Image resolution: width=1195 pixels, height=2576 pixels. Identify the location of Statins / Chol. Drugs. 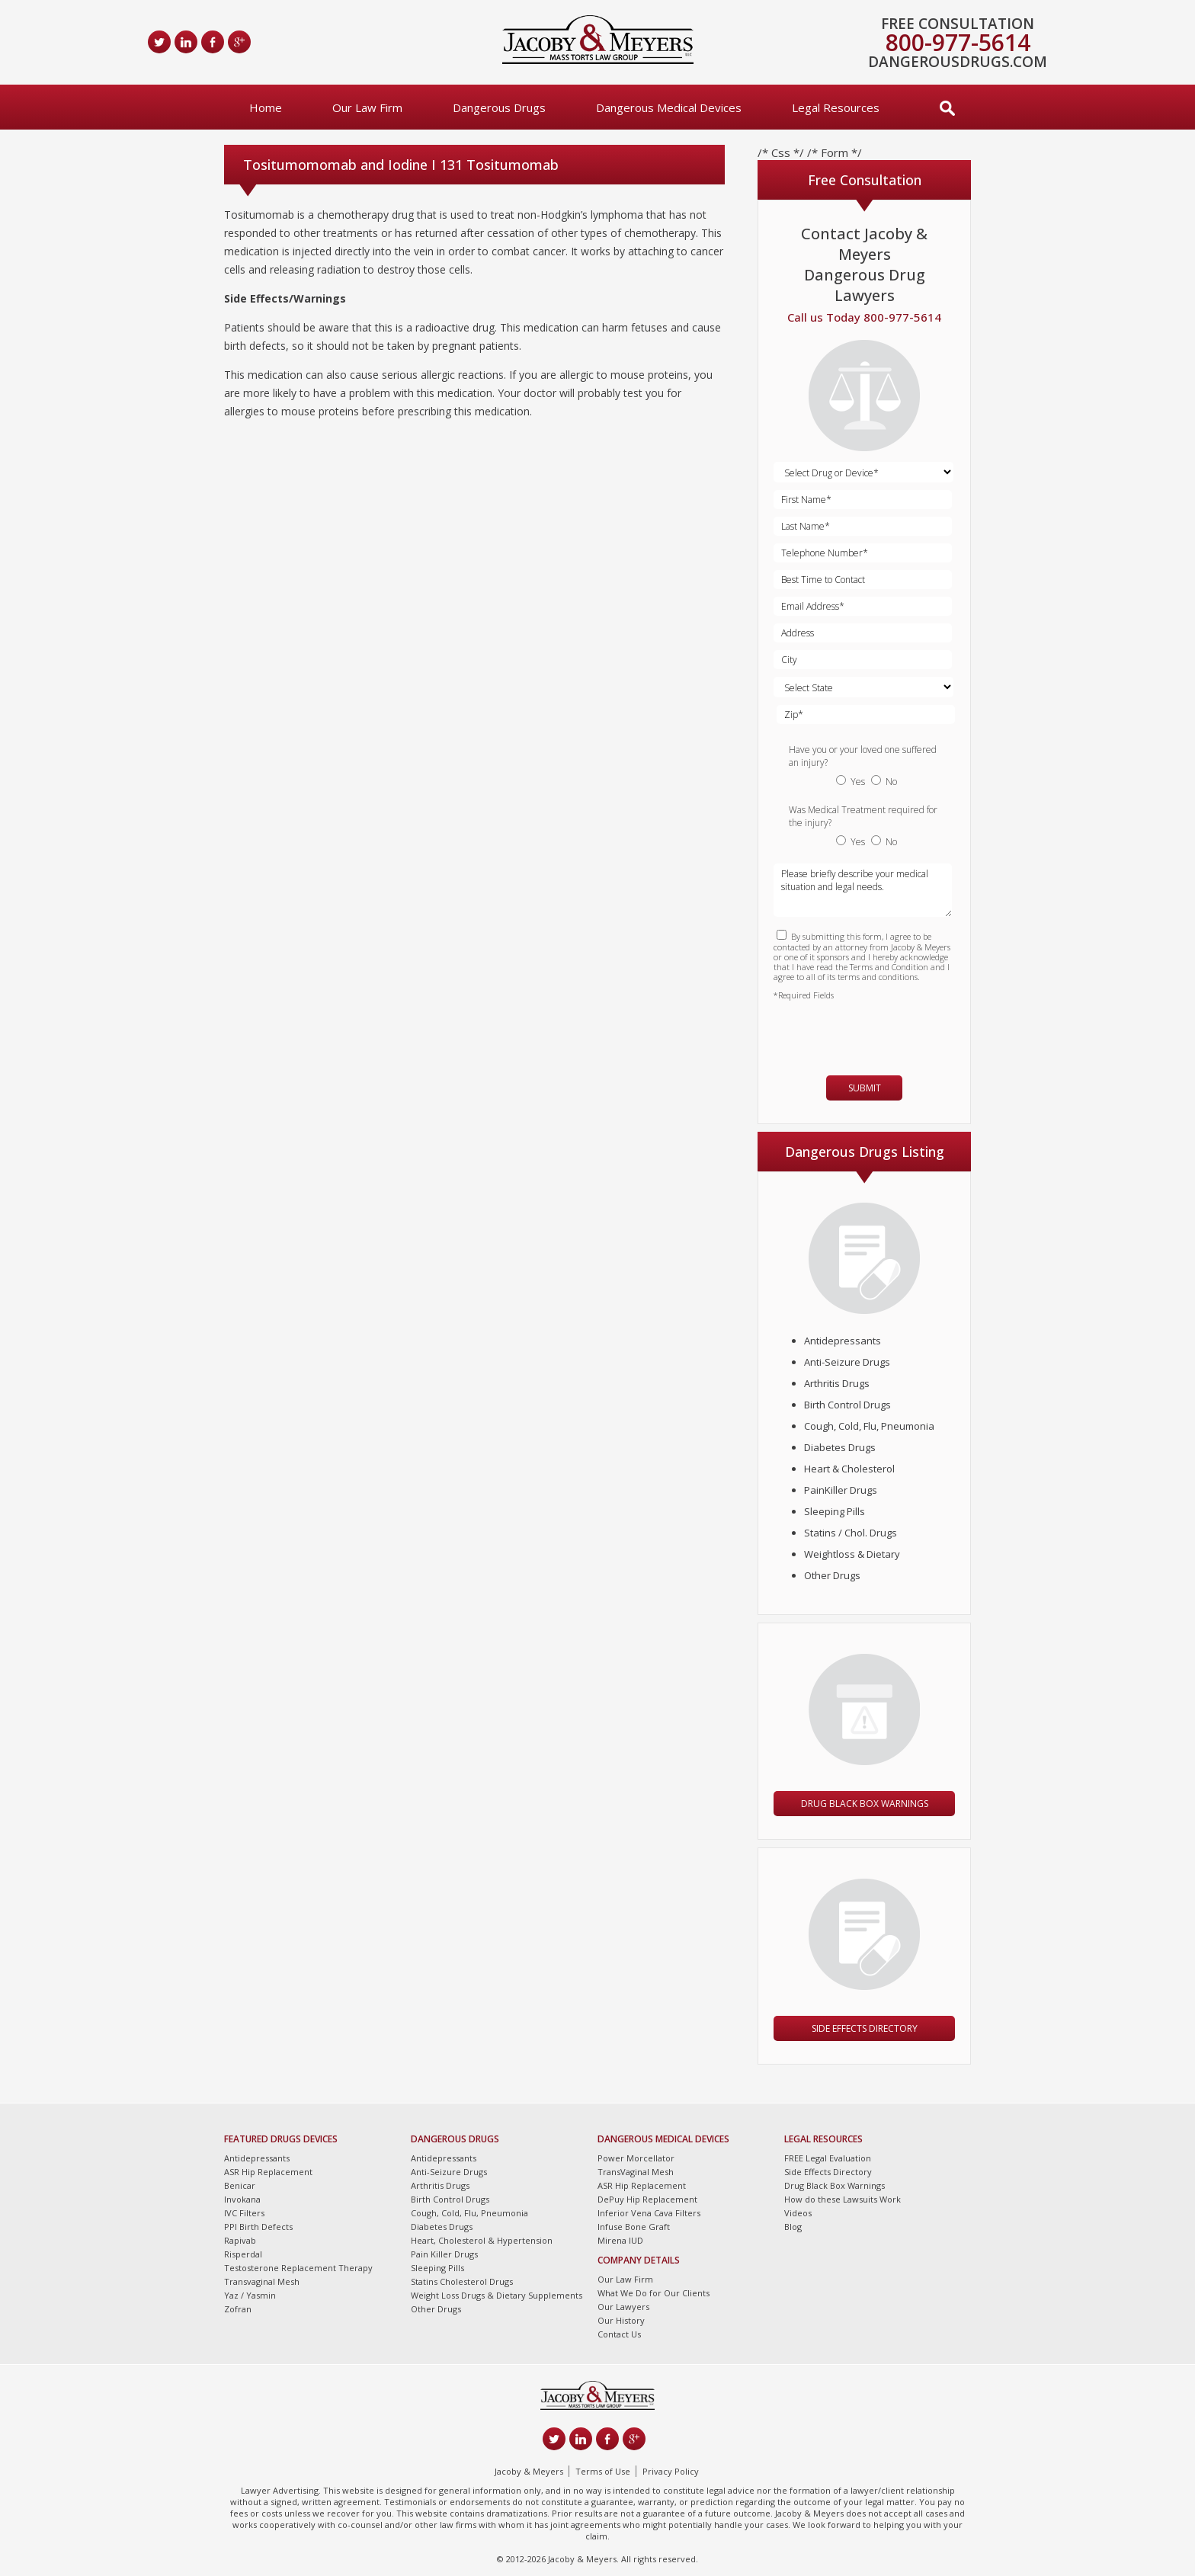
(850, 1533).